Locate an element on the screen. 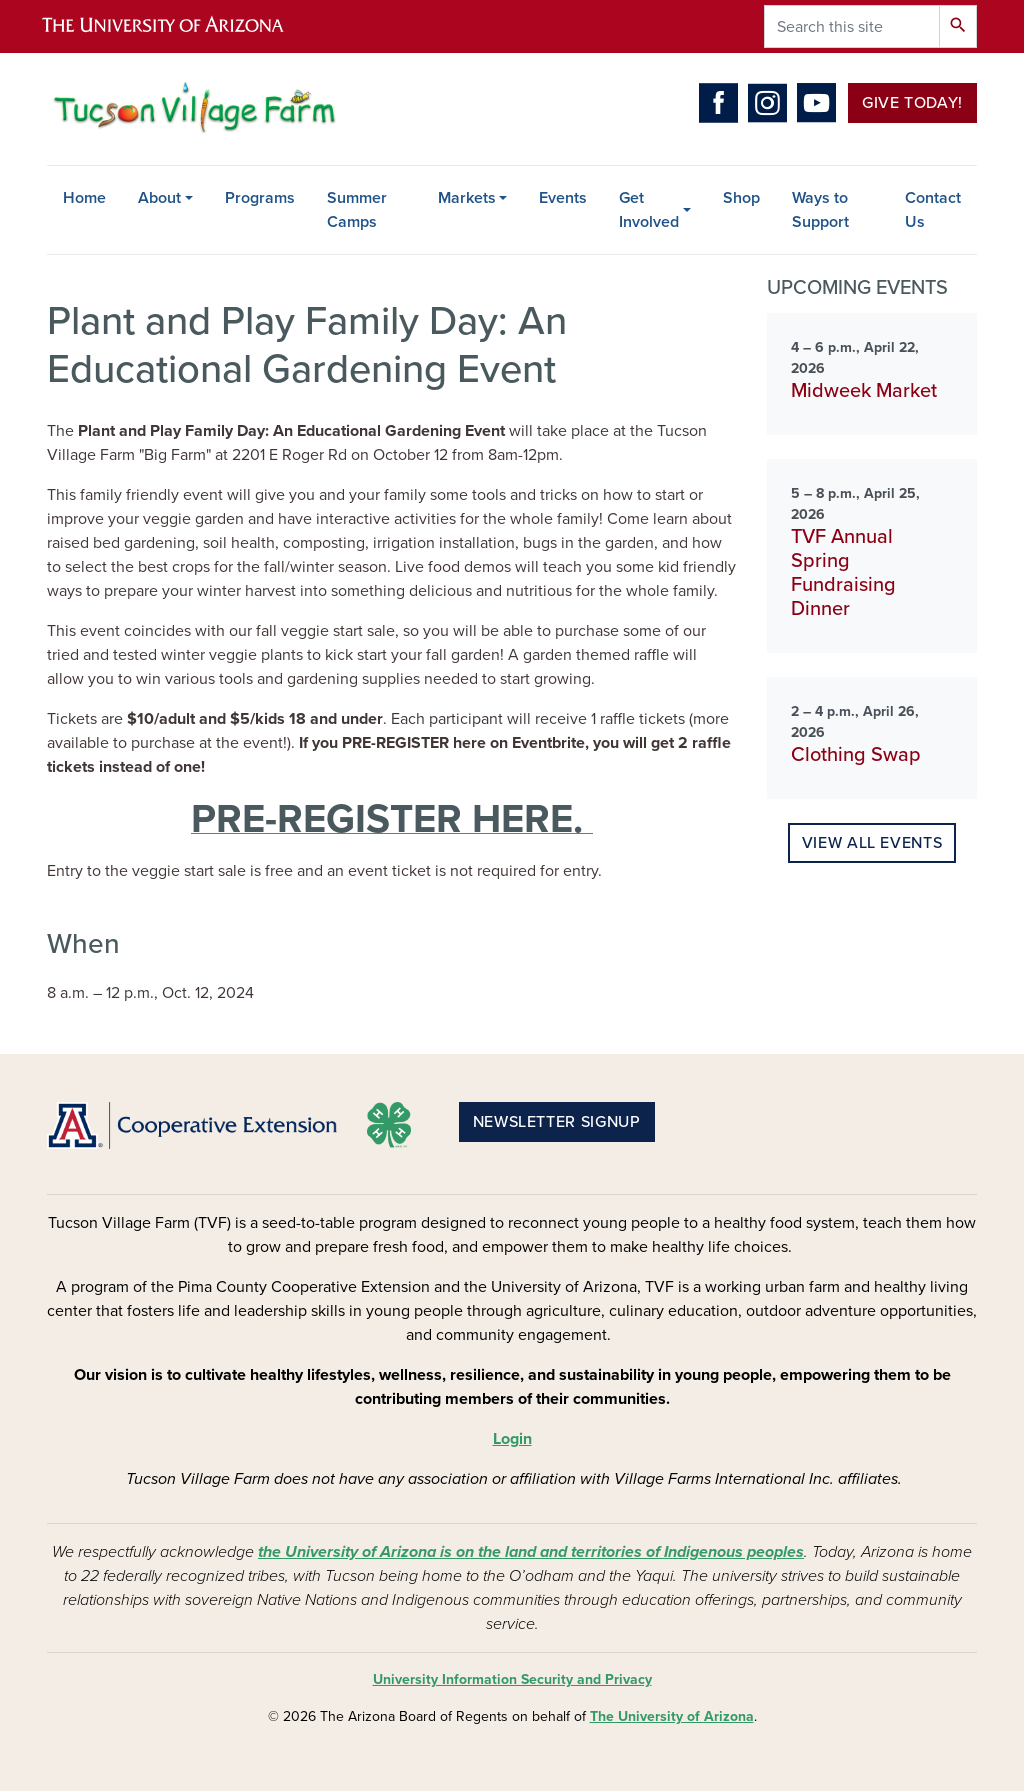  Newsletter Signup is located at coordinates (557, 1122).